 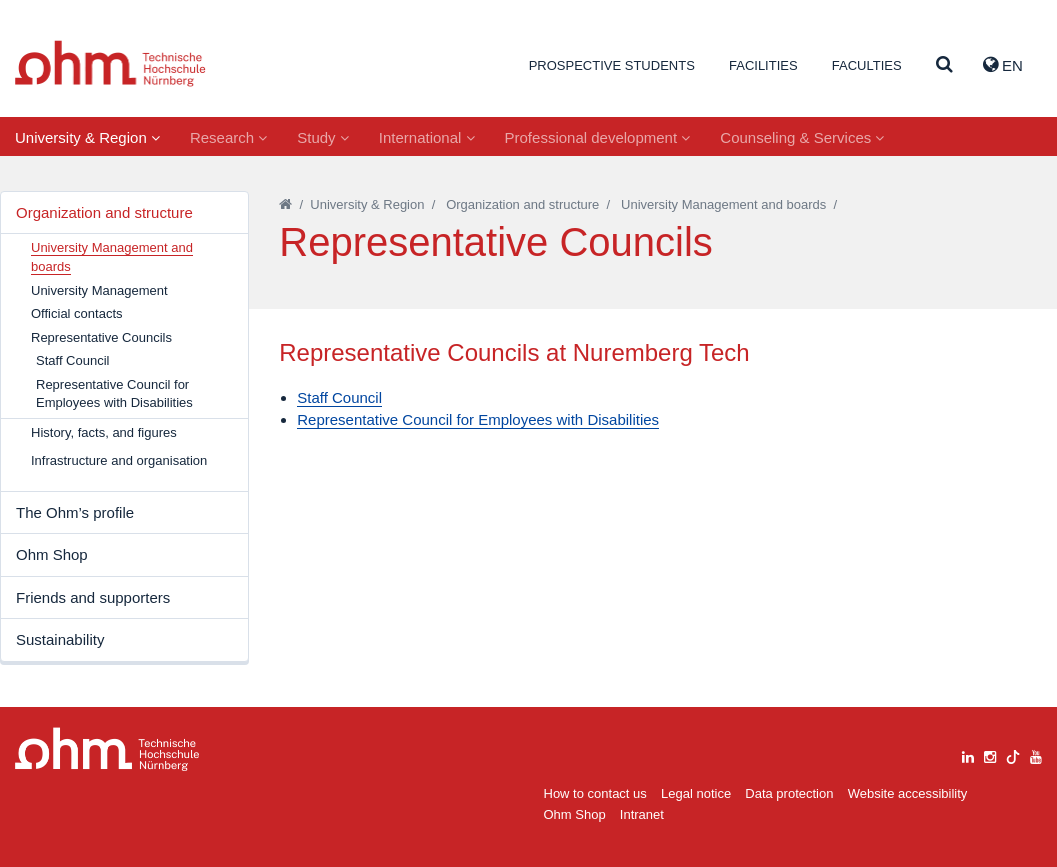 I want to click on Representative Councils, so click(x=101, y=337).